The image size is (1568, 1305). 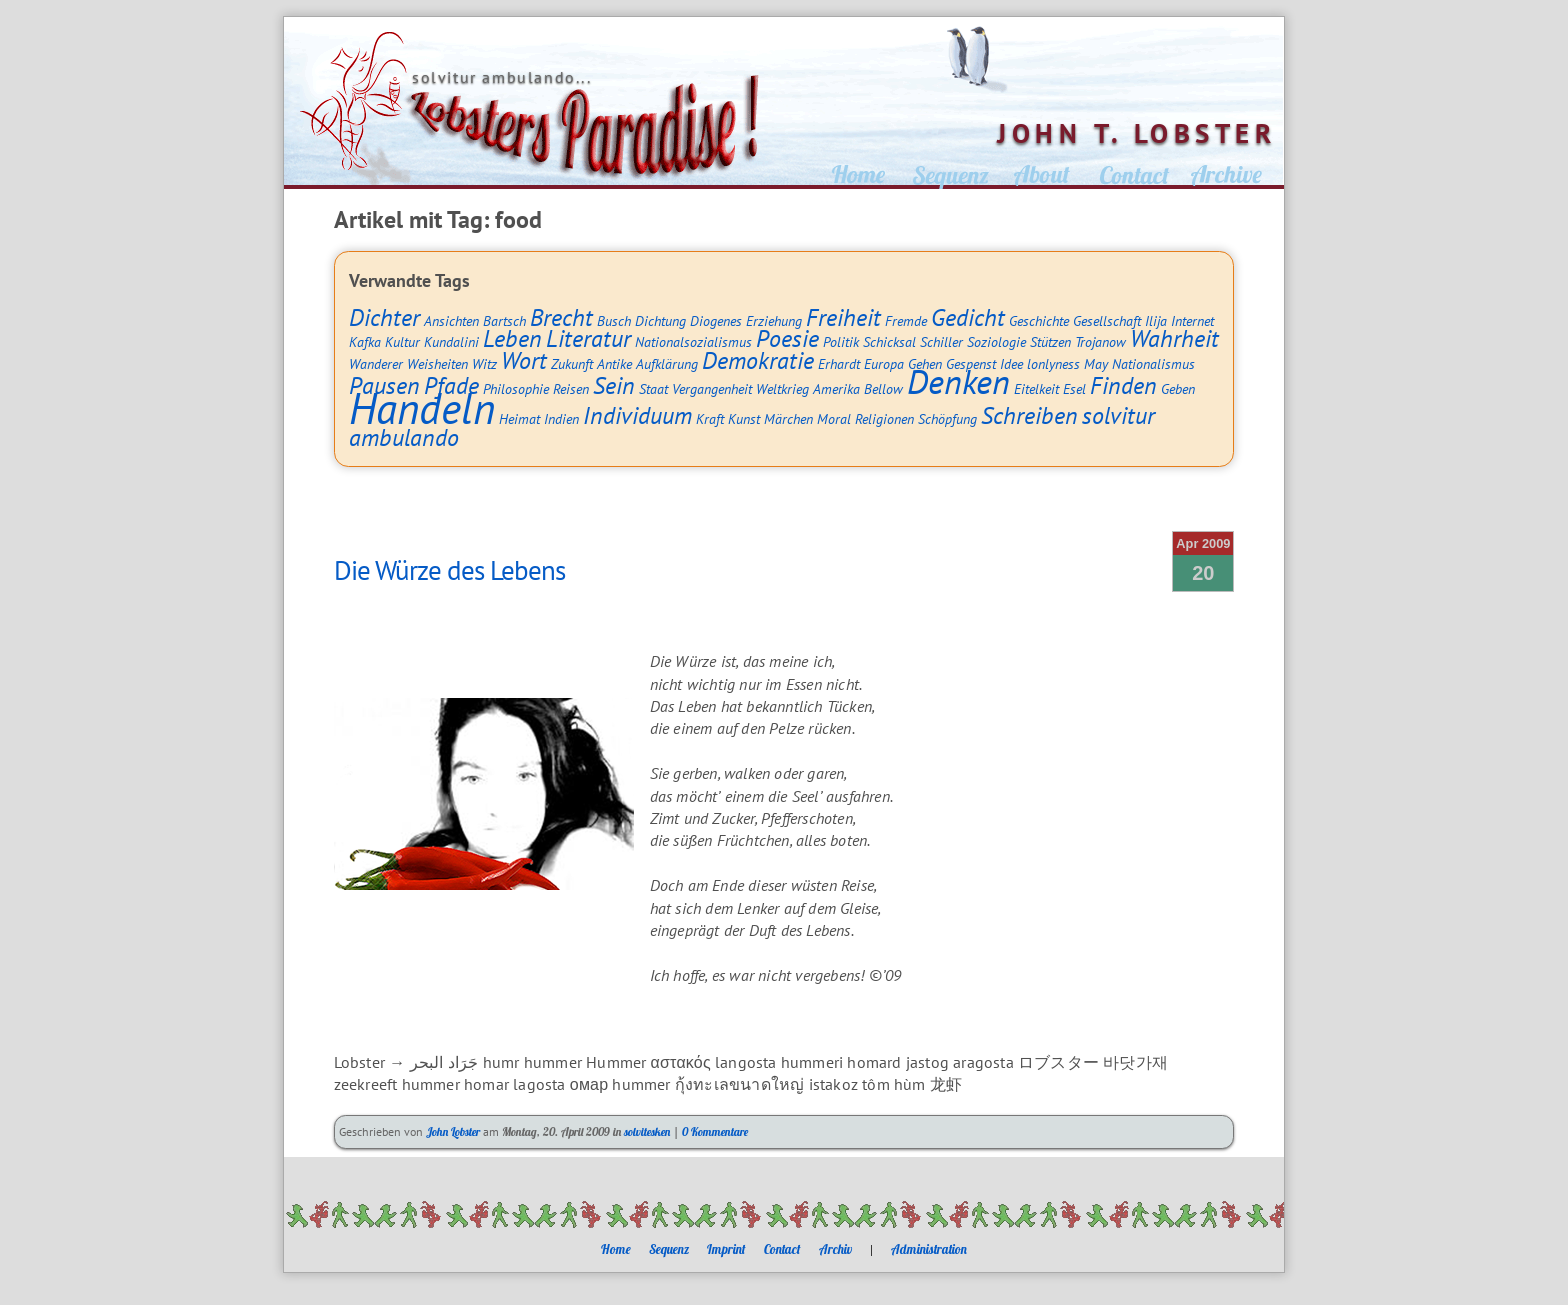 I want to click on Brecht, so click(x=561, y=317).